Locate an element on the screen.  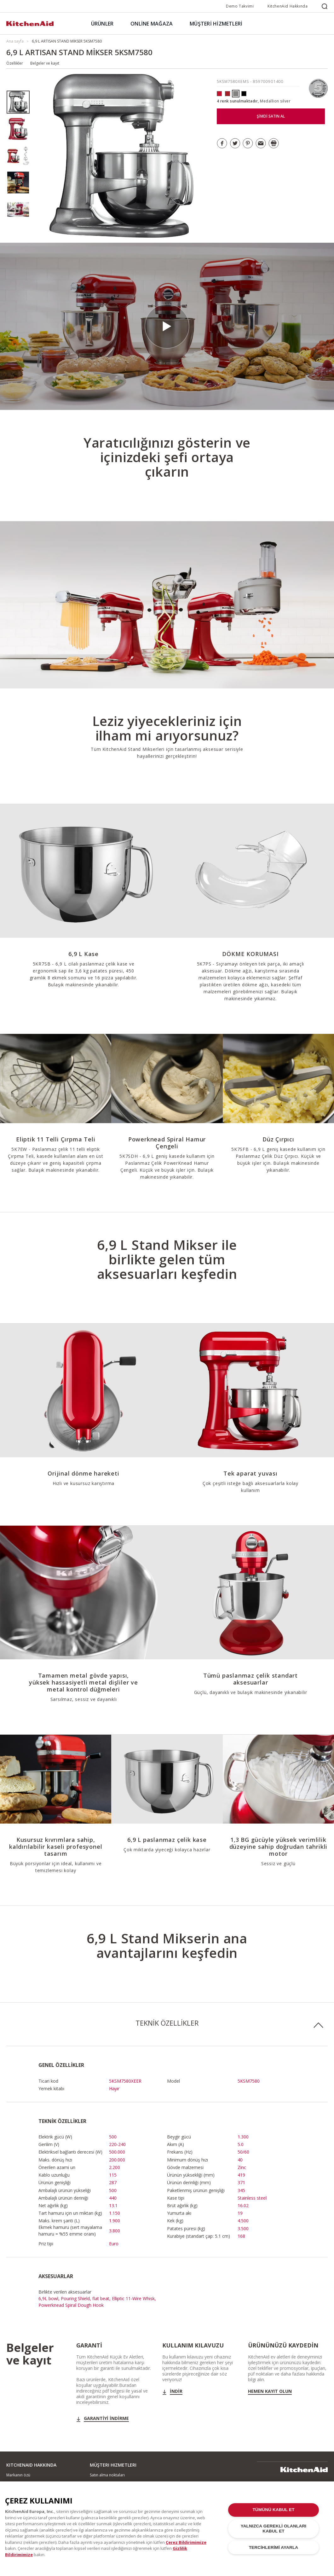
Satın alma noktaları is located at coordinates (107, 2475).